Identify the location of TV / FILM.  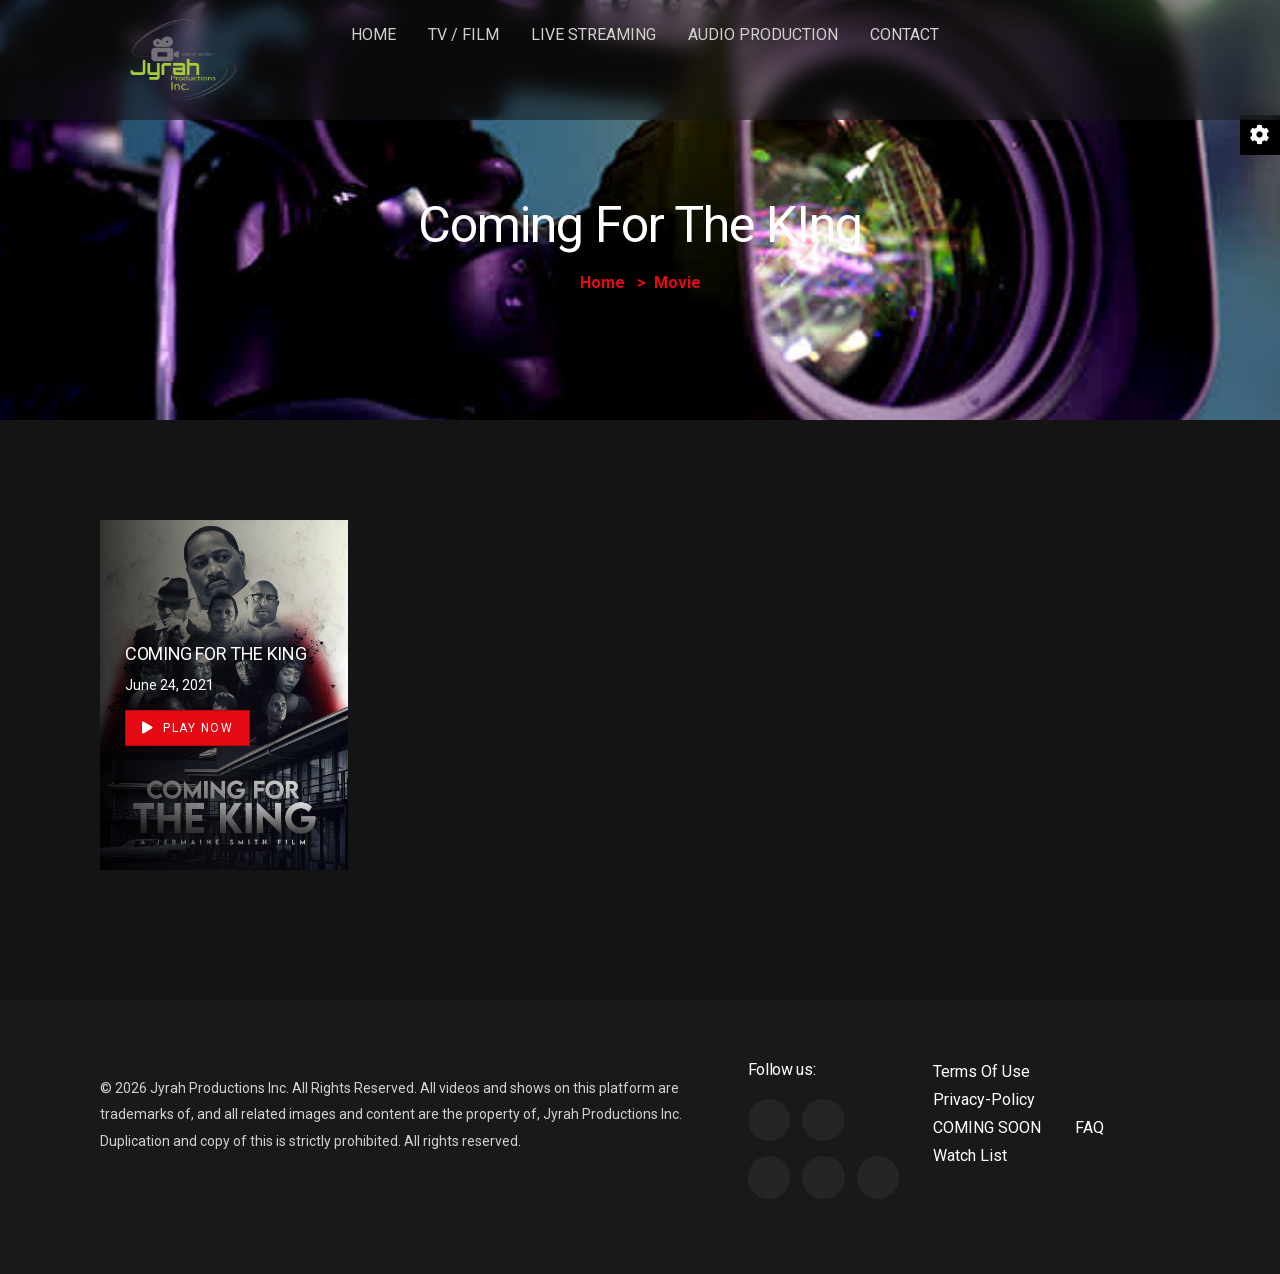
(463, 34).